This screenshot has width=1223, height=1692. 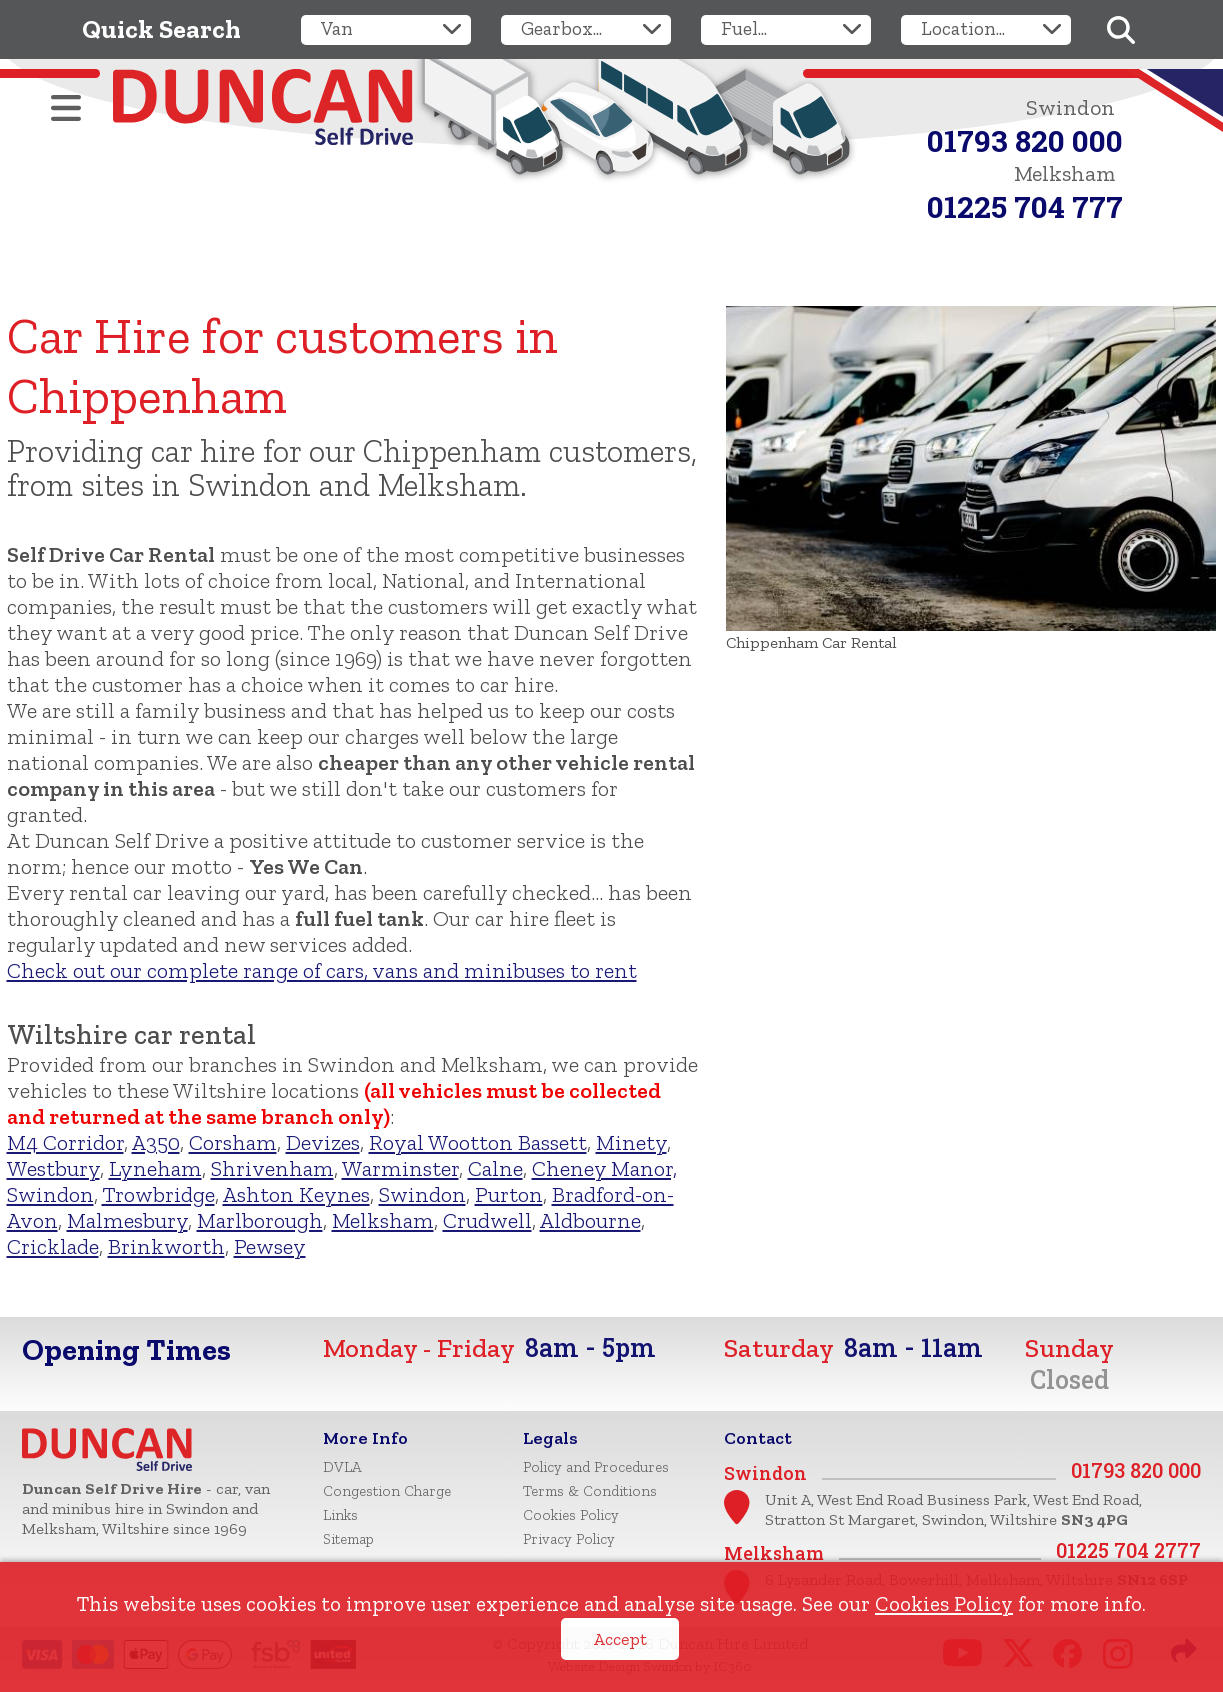 What do you see at coordinates (296, 1194) in the screenshot?
I see `Ashton Keynes` at bounding box center [296, 1194].